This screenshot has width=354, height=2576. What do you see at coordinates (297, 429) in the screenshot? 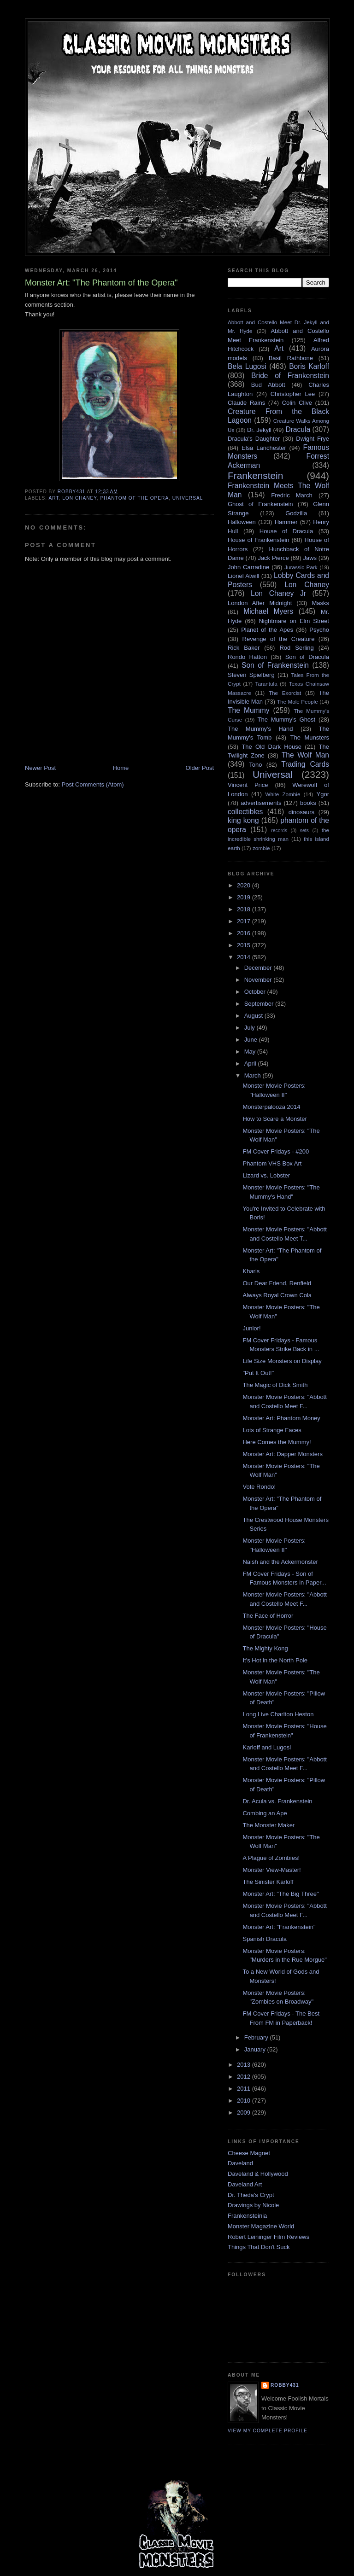
I see `Dracula` at bounding box center [297, 429].